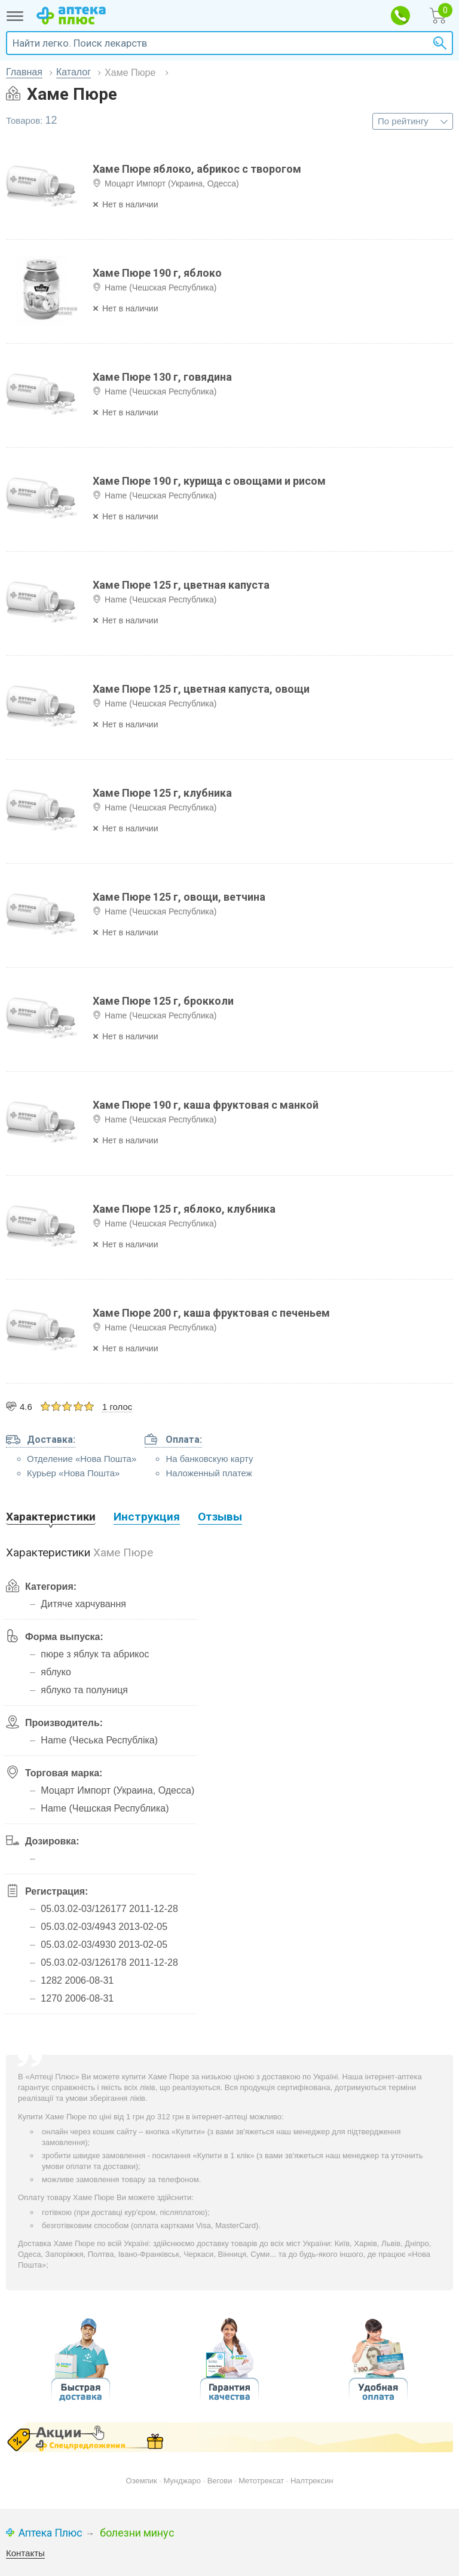 The width and height of the screenshot is (459, 2576). Describe the element at coordinates (157, 273) in the screenshot. I see `Хаме Пюре 190 г, яблоко` at that location.